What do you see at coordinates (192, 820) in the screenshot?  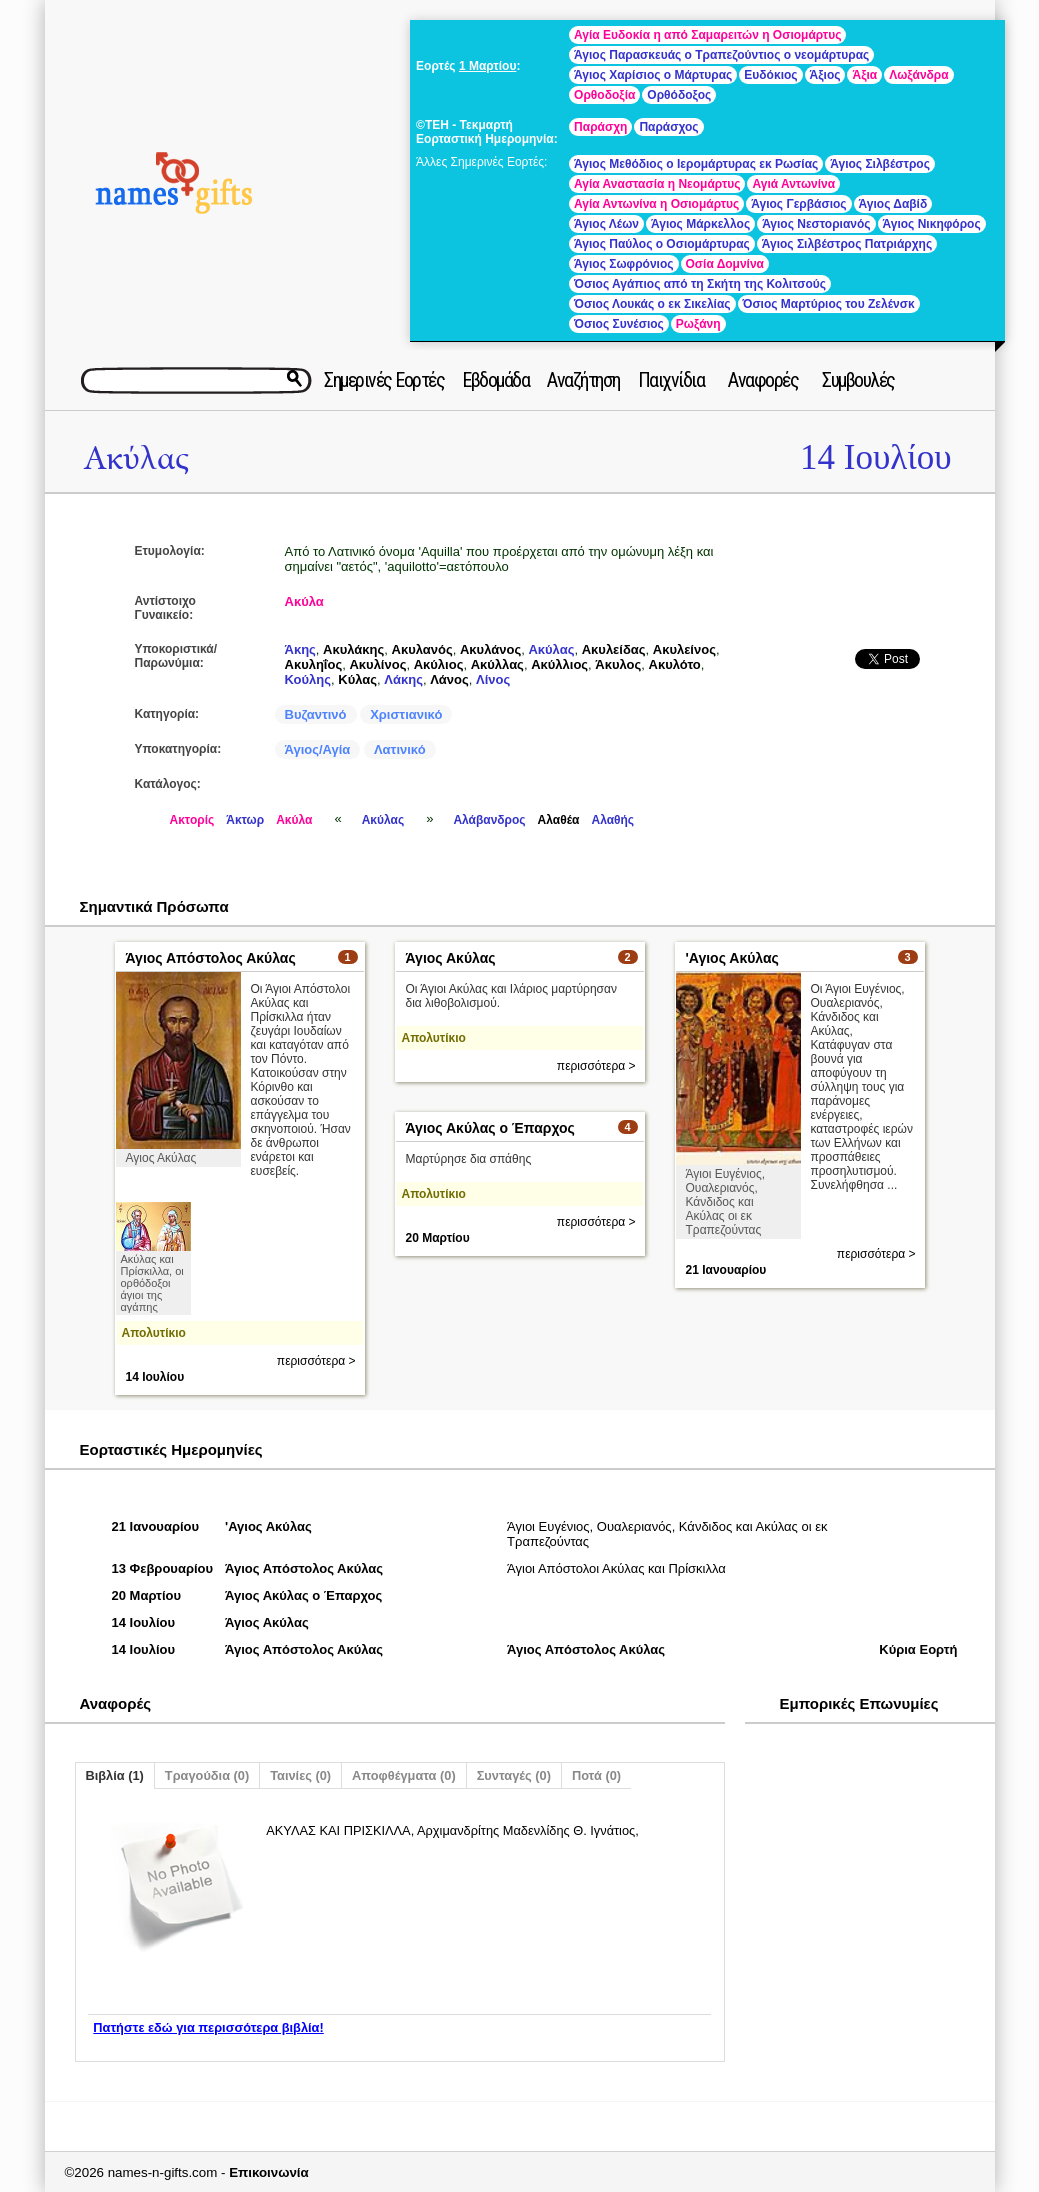 I see `Ακτορίς` at bounding box center [192, 820].